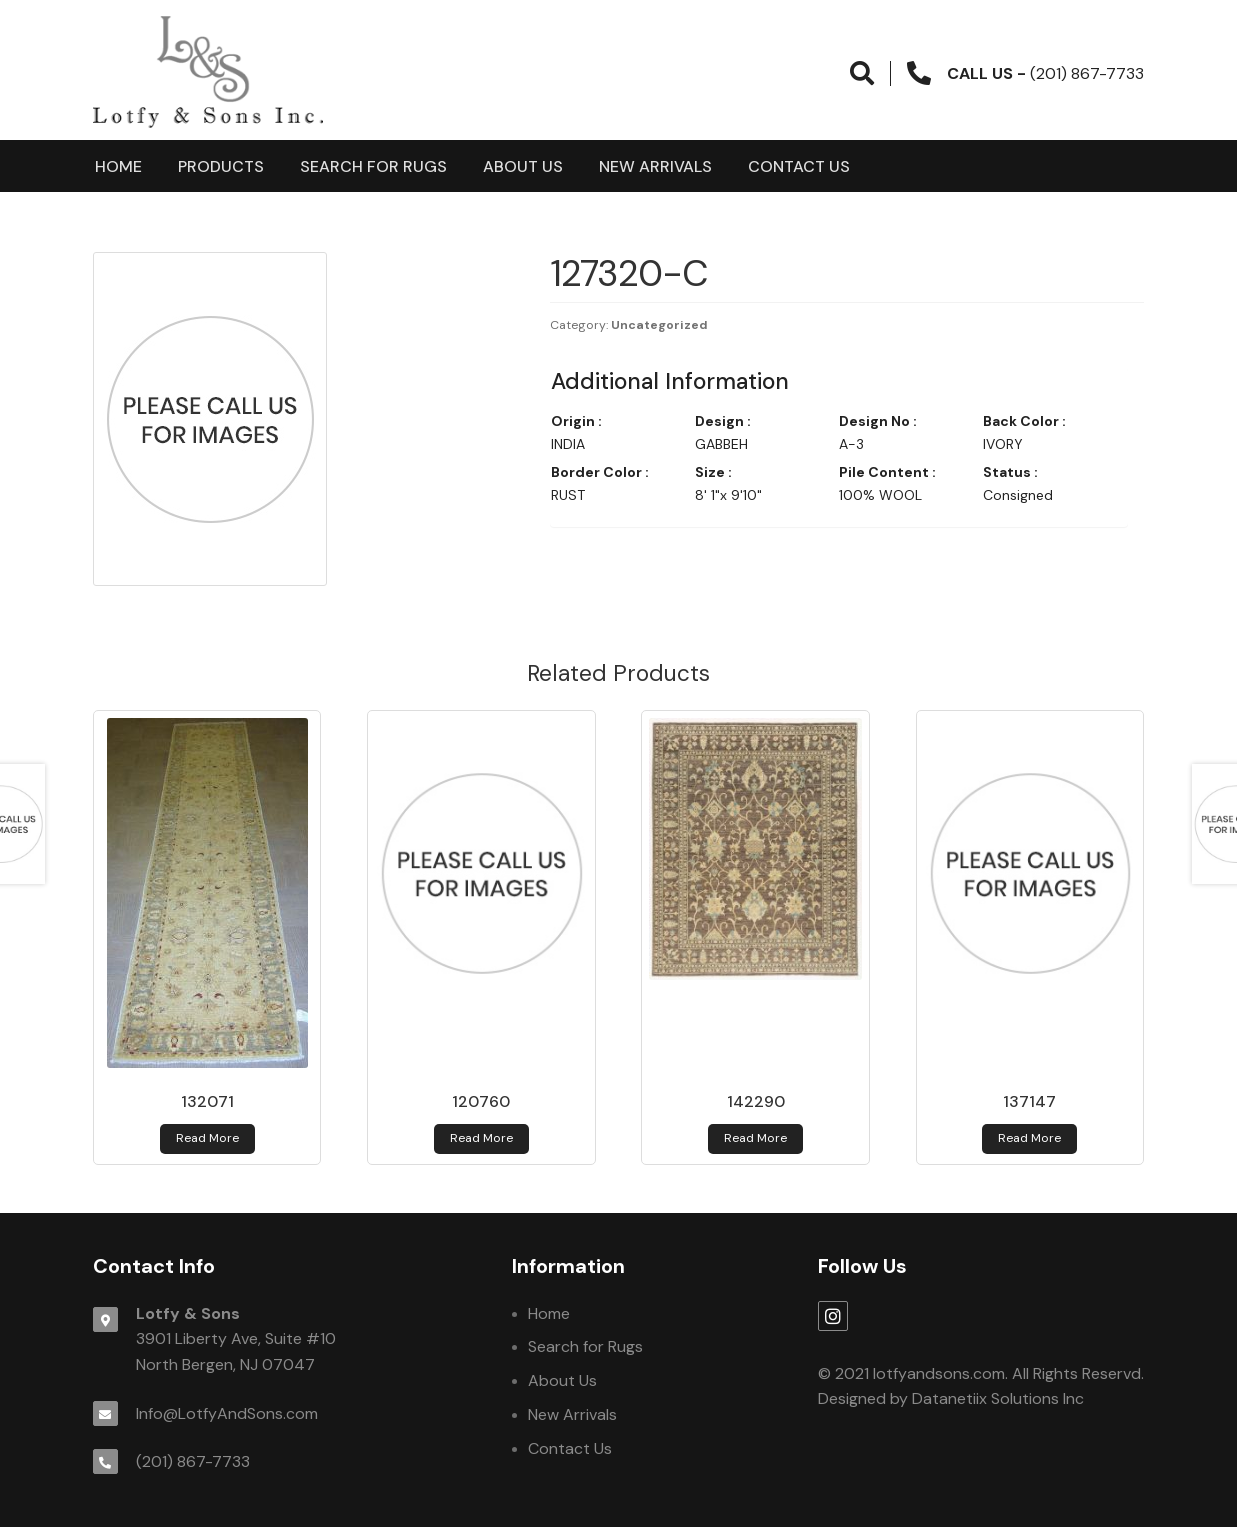  What do you see at coordinates (659, 325) in the screenshot?
I see `Uncategorized` at bounding box center [659, 325].